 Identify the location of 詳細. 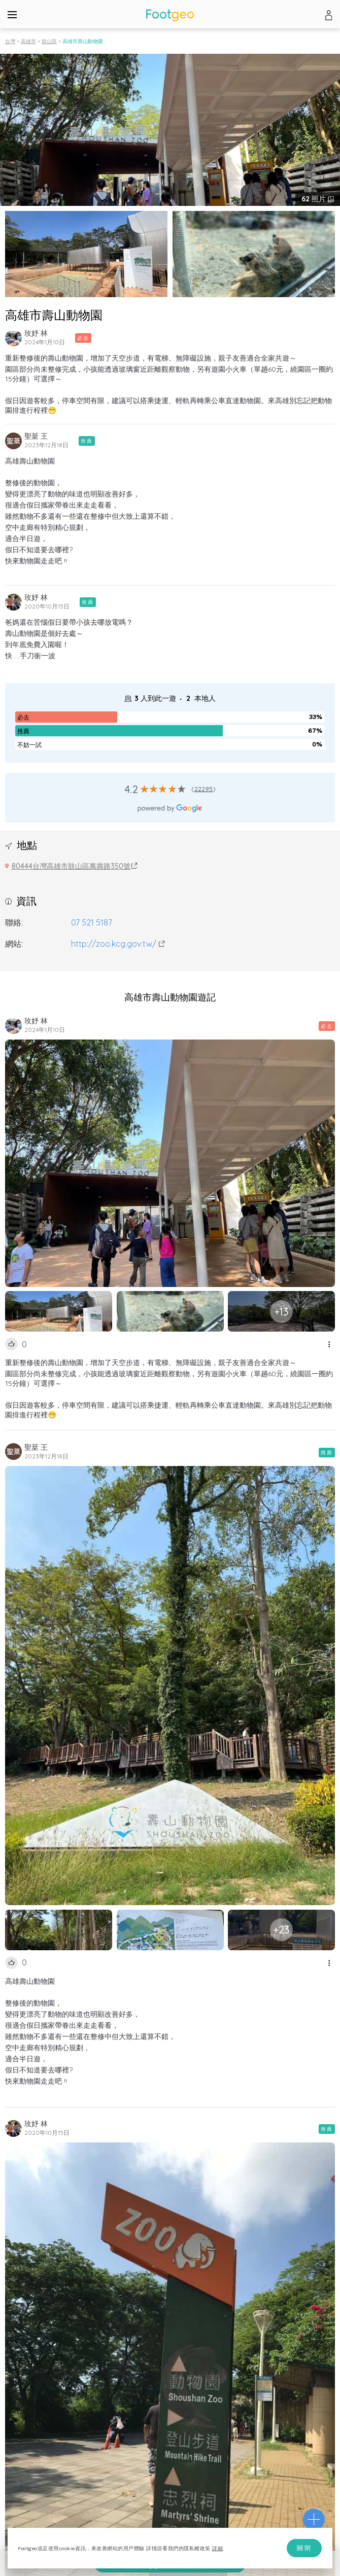
(217, 2548).